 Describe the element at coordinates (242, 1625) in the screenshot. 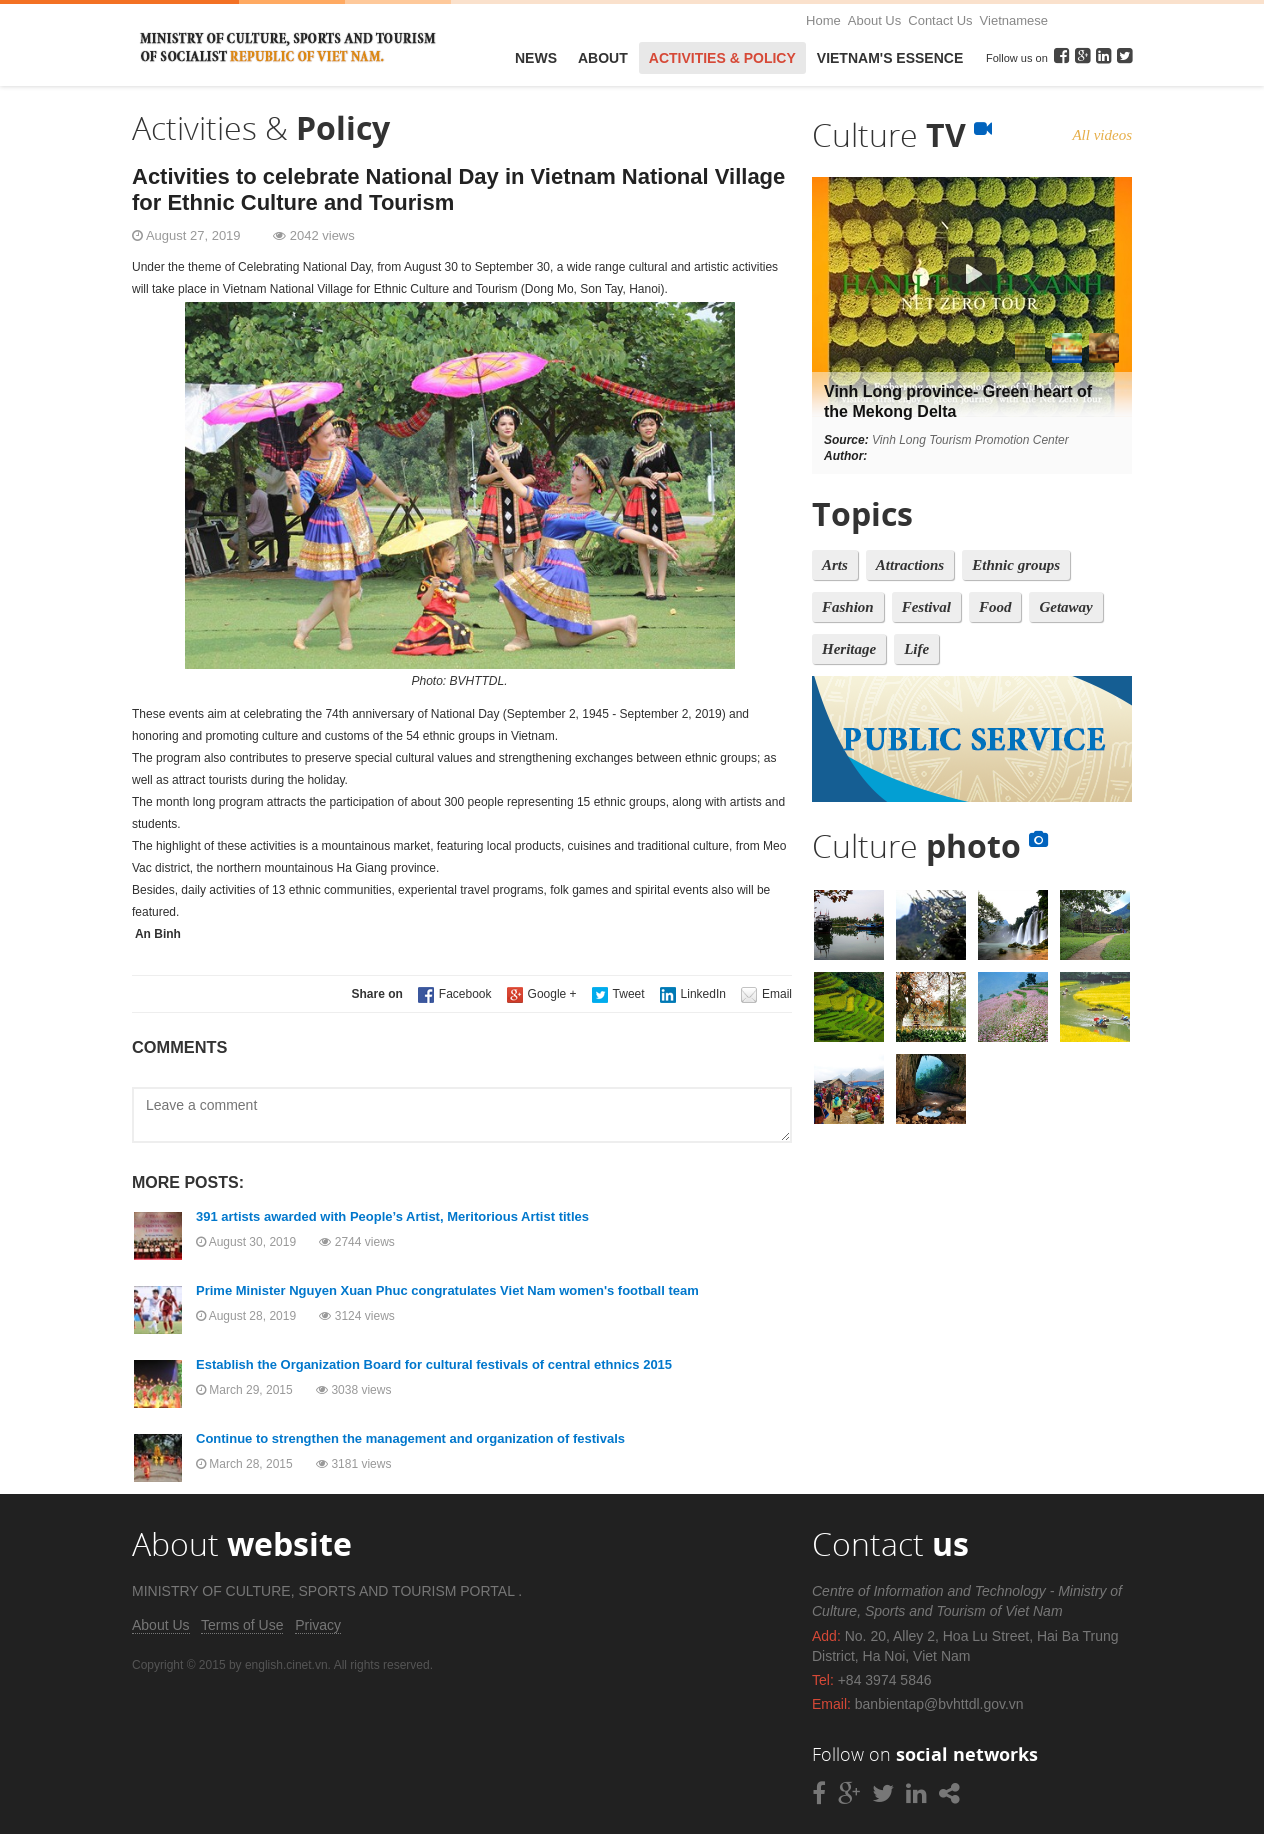

I see `Terms of Use` at that location.